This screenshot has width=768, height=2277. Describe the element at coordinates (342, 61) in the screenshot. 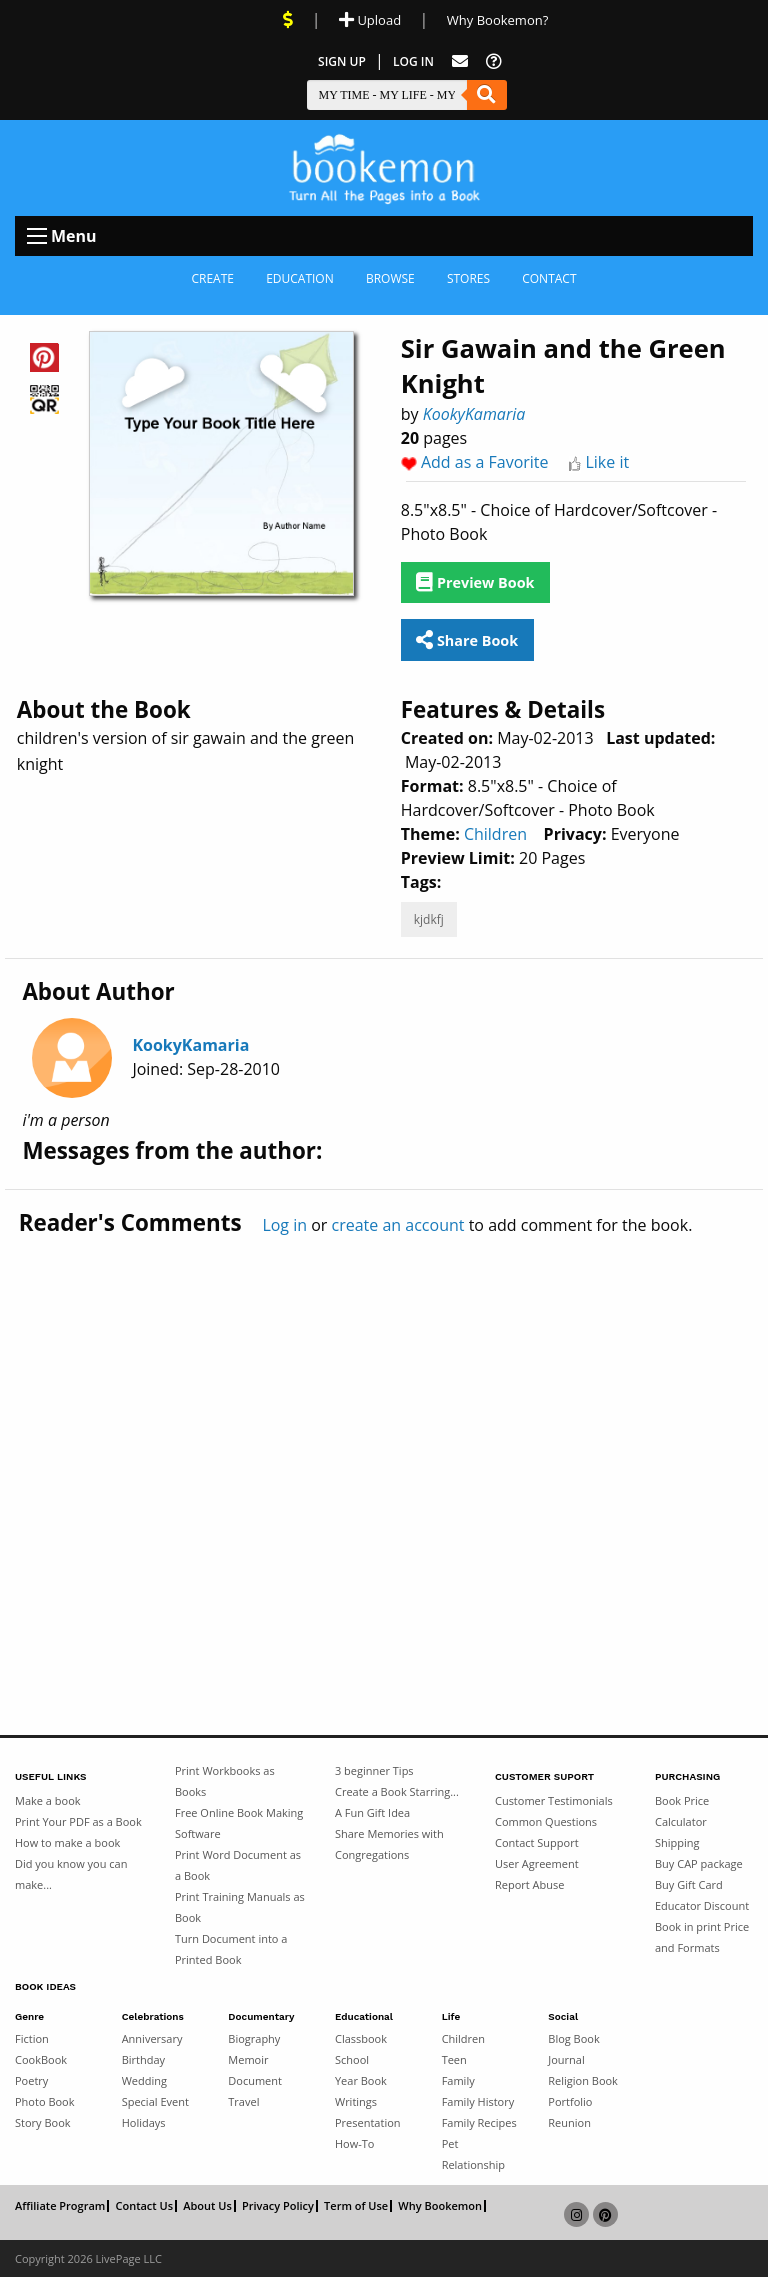

I see `Sign Up` at that location.